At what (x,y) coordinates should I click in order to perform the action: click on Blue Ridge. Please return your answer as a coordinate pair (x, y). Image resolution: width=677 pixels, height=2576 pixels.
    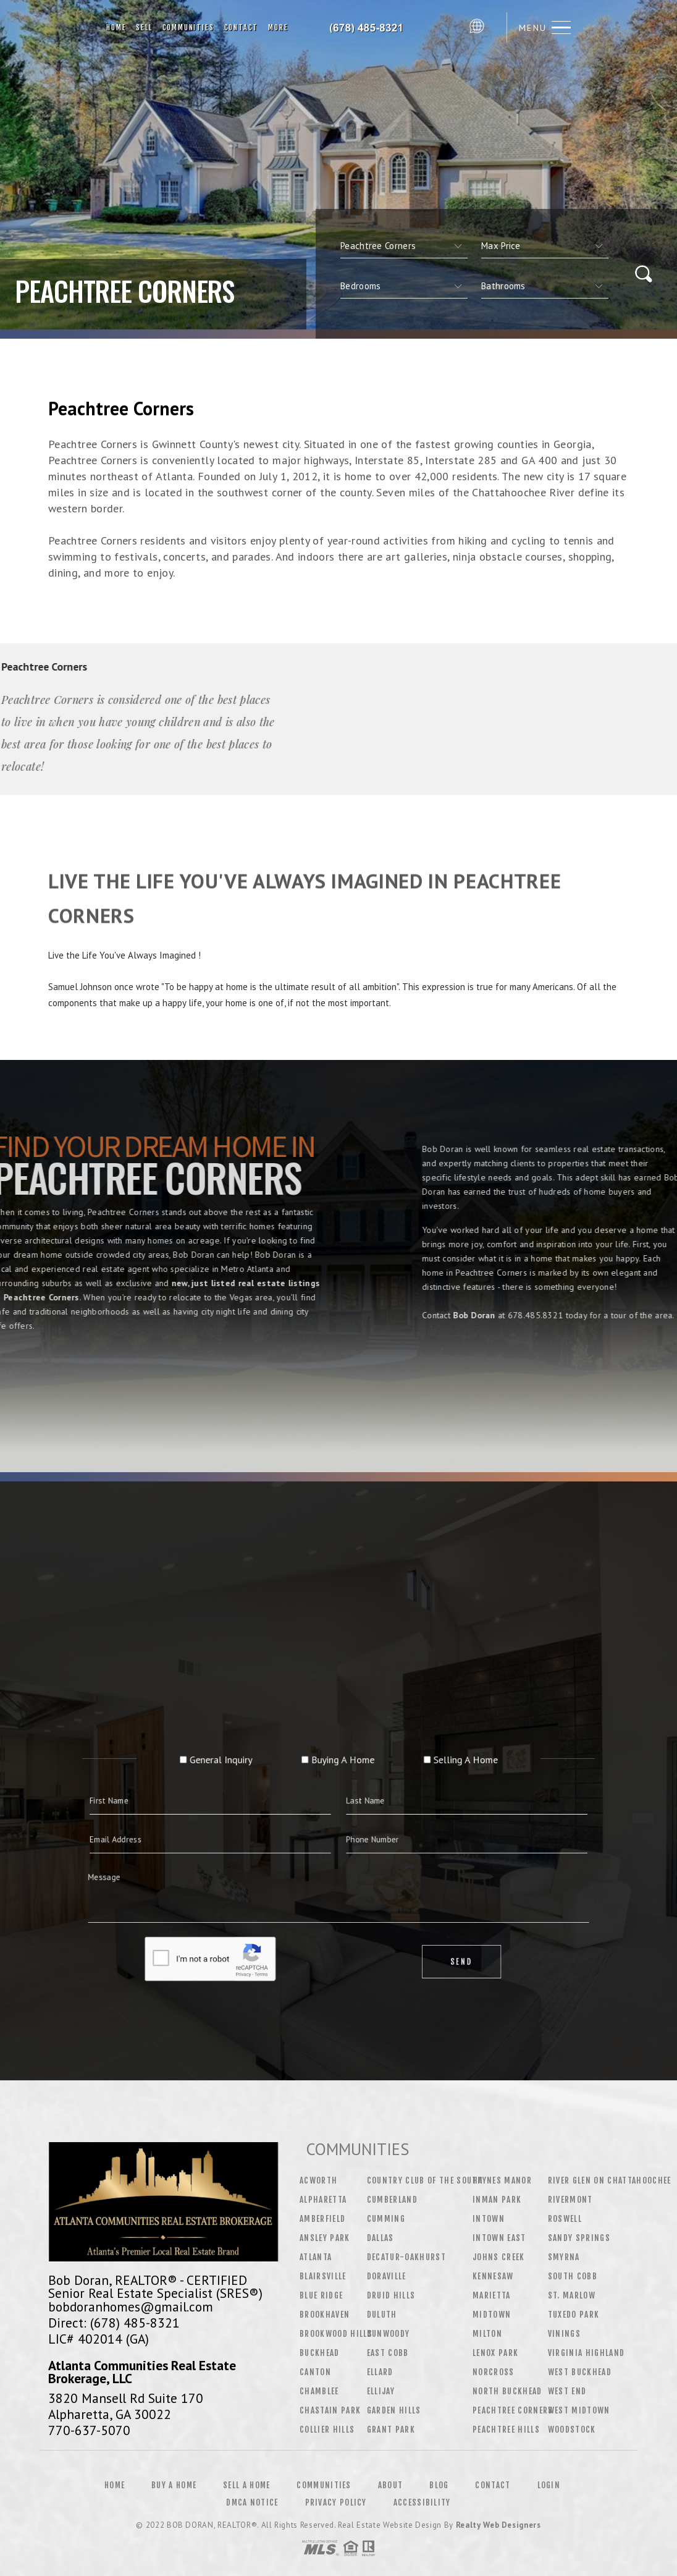
    Looking at the image, I should click on (321, 2295).